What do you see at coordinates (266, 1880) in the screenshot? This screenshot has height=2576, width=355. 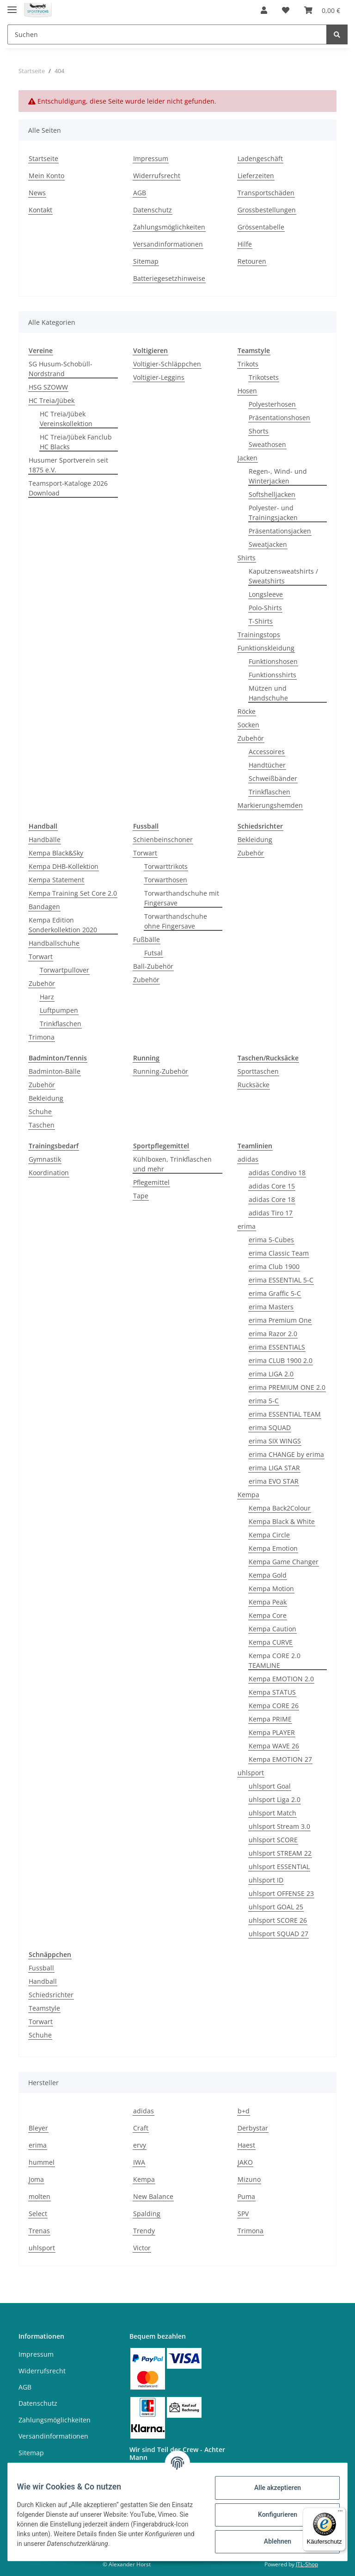 I see `uhlsport ID` at bounding box center [266, 1880].